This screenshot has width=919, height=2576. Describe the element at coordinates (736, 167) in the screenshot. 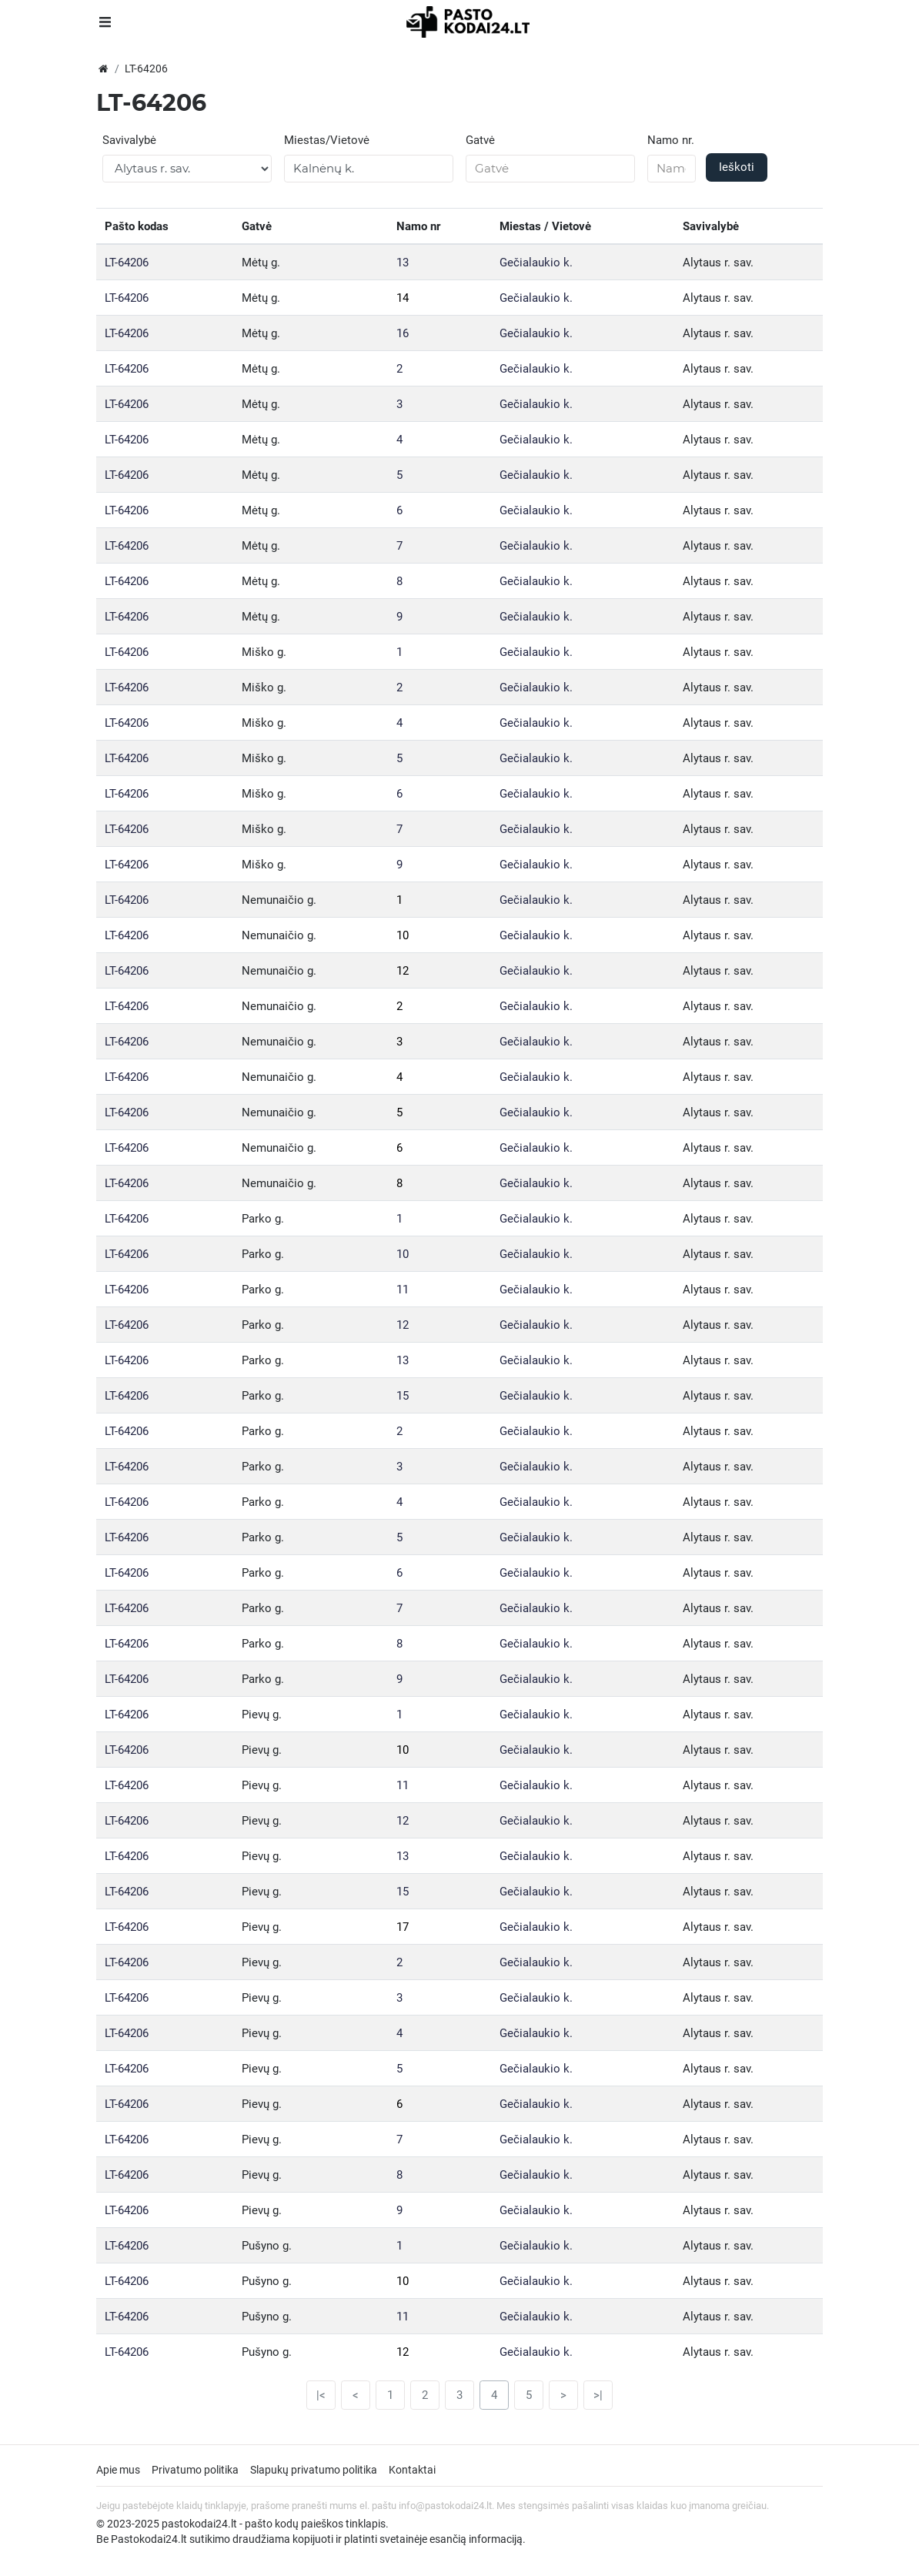

I see `Ieškoti` at that location.